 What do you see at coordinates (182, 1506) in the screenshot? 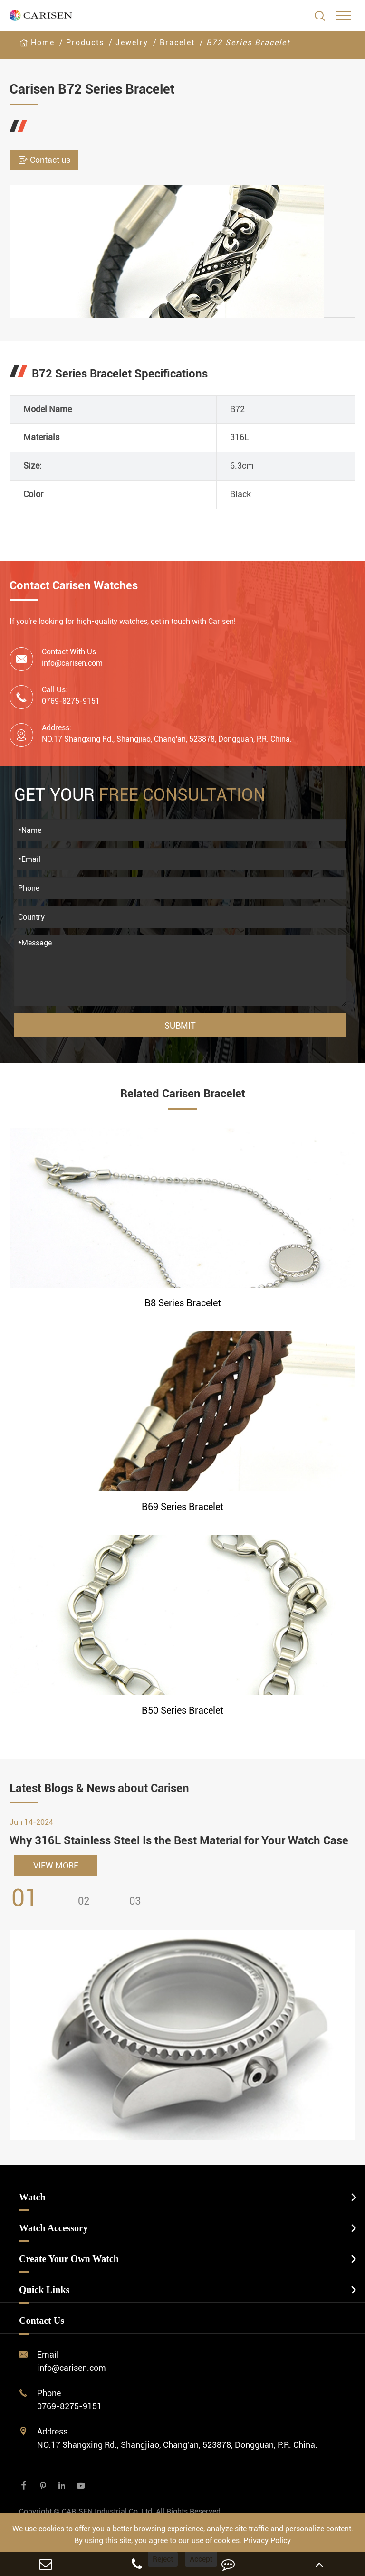
I see `B69 Series Bracelet` at bounding box center [182, 1506].